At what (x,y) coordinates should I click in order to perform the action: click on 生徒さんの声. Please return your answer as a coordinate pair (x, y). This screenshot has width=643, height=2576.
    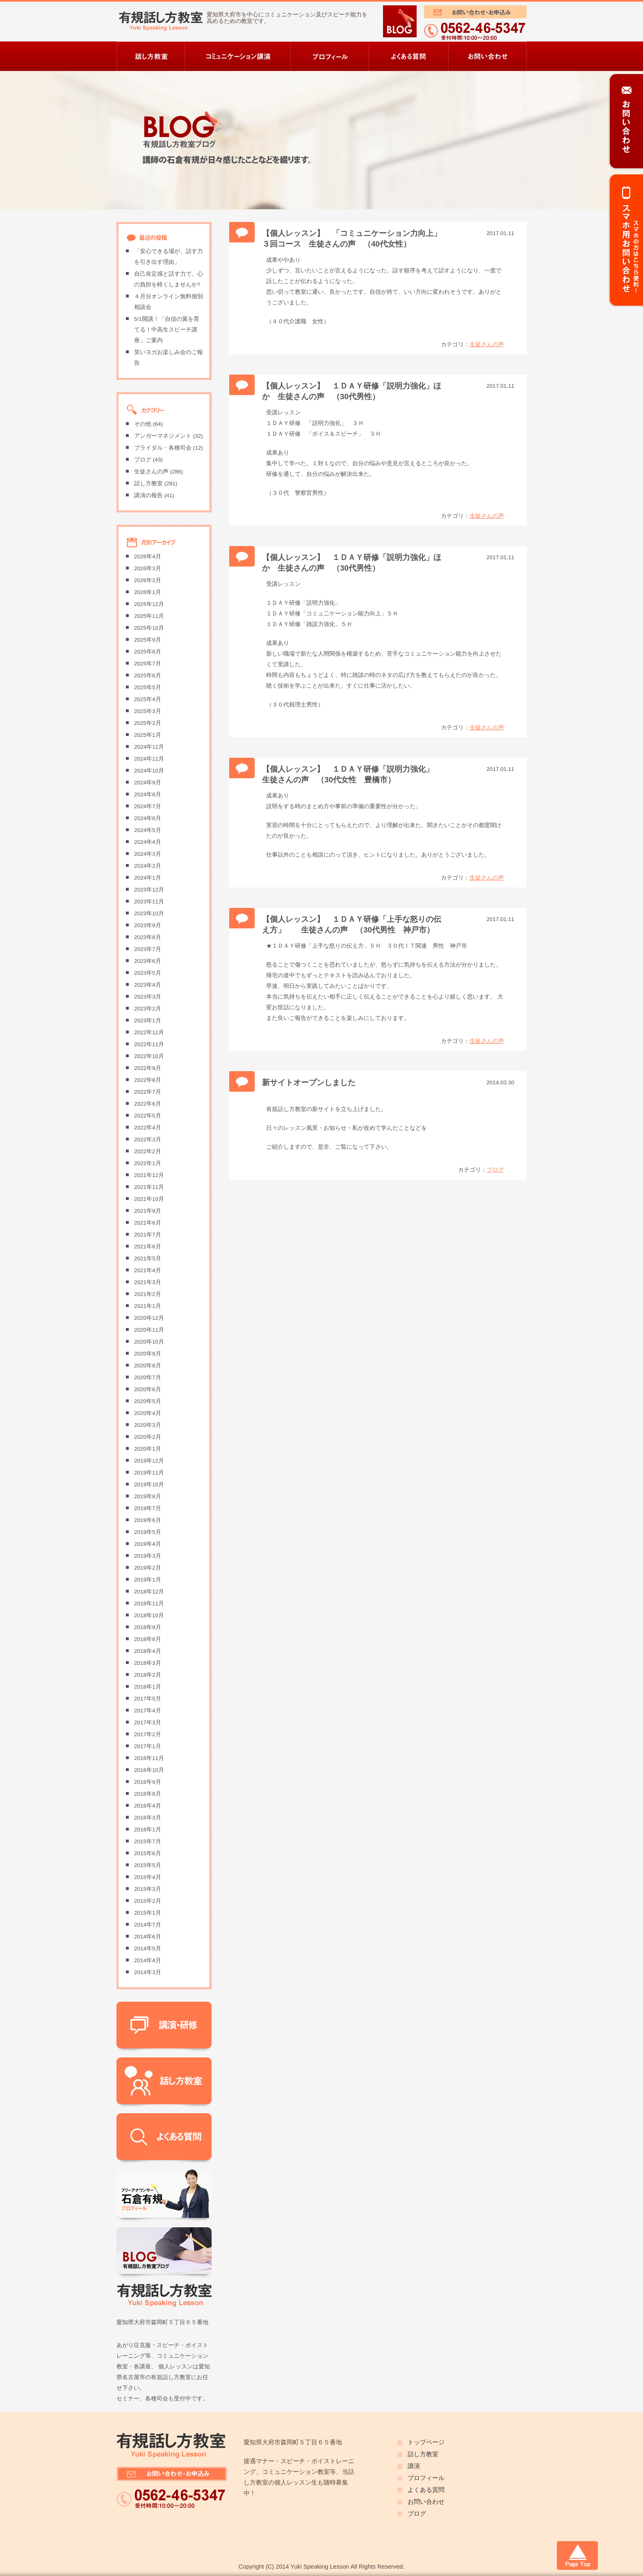
    Looking at the image, I should click on (487, 344).